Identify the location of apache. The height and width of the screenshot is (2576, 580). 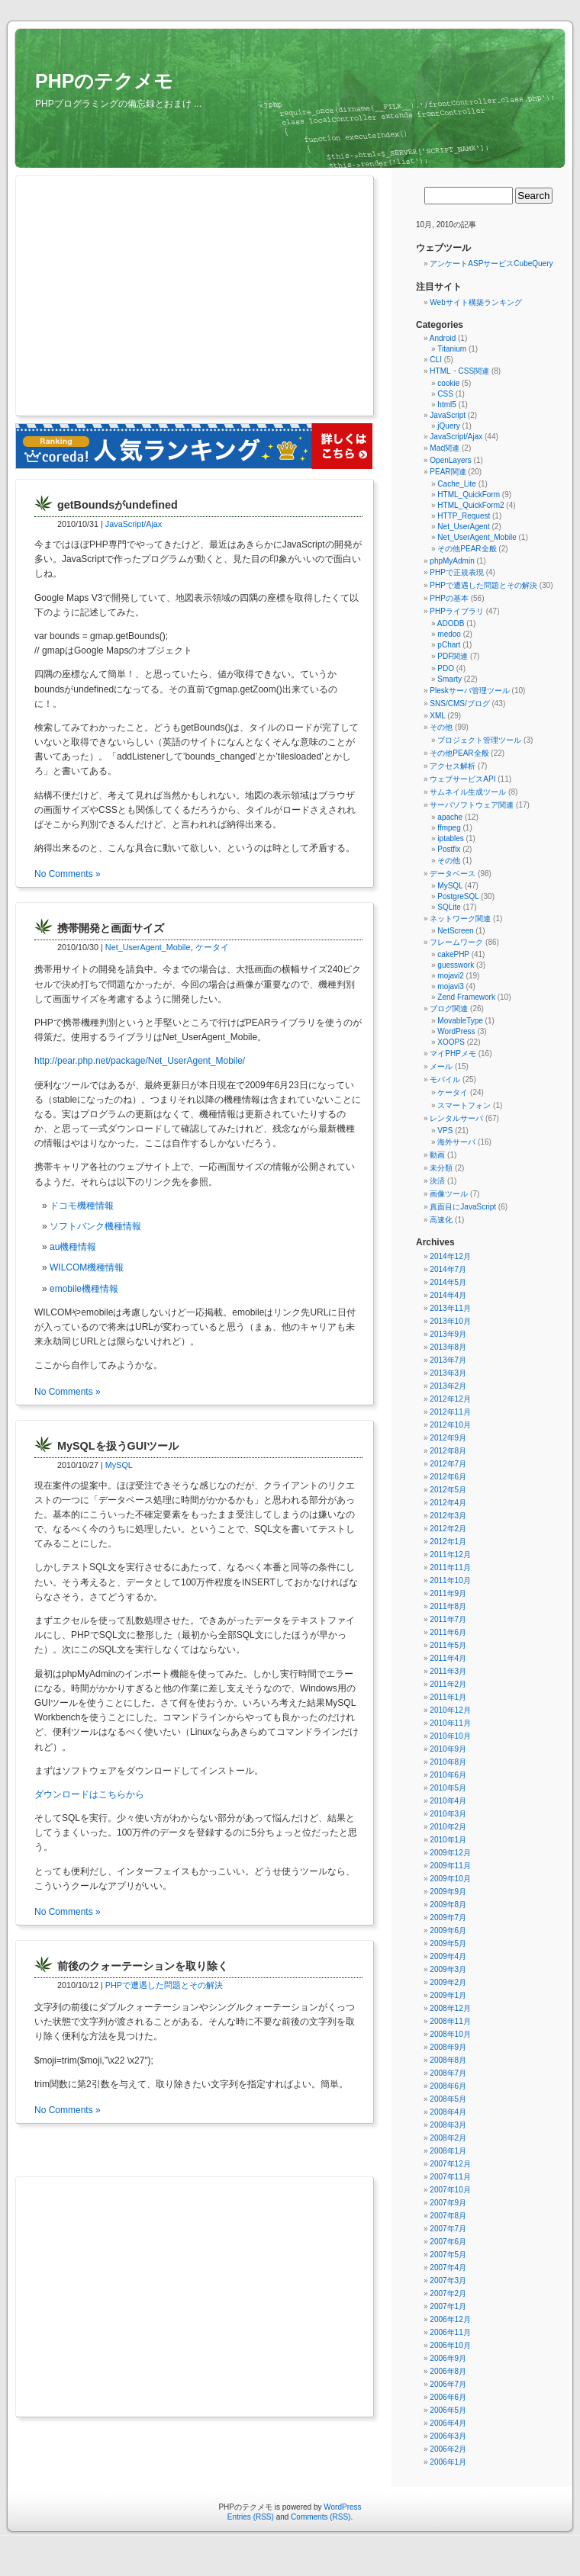
(449, 817).